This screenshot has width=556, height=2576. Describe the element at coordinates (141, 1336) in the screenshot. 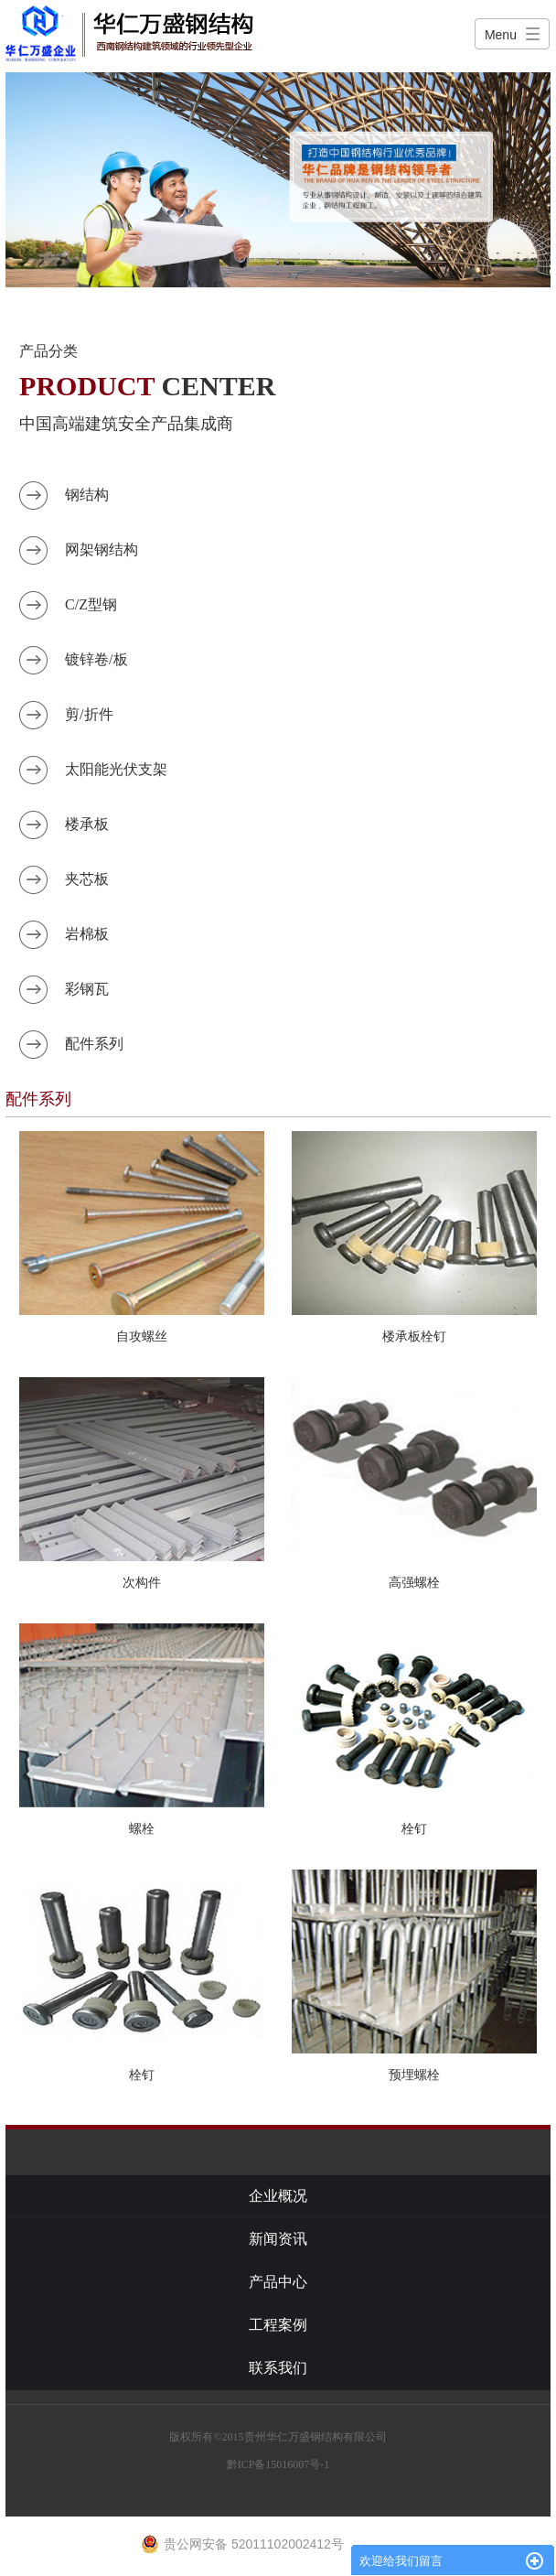

I see `自攻螺丝` at that location.